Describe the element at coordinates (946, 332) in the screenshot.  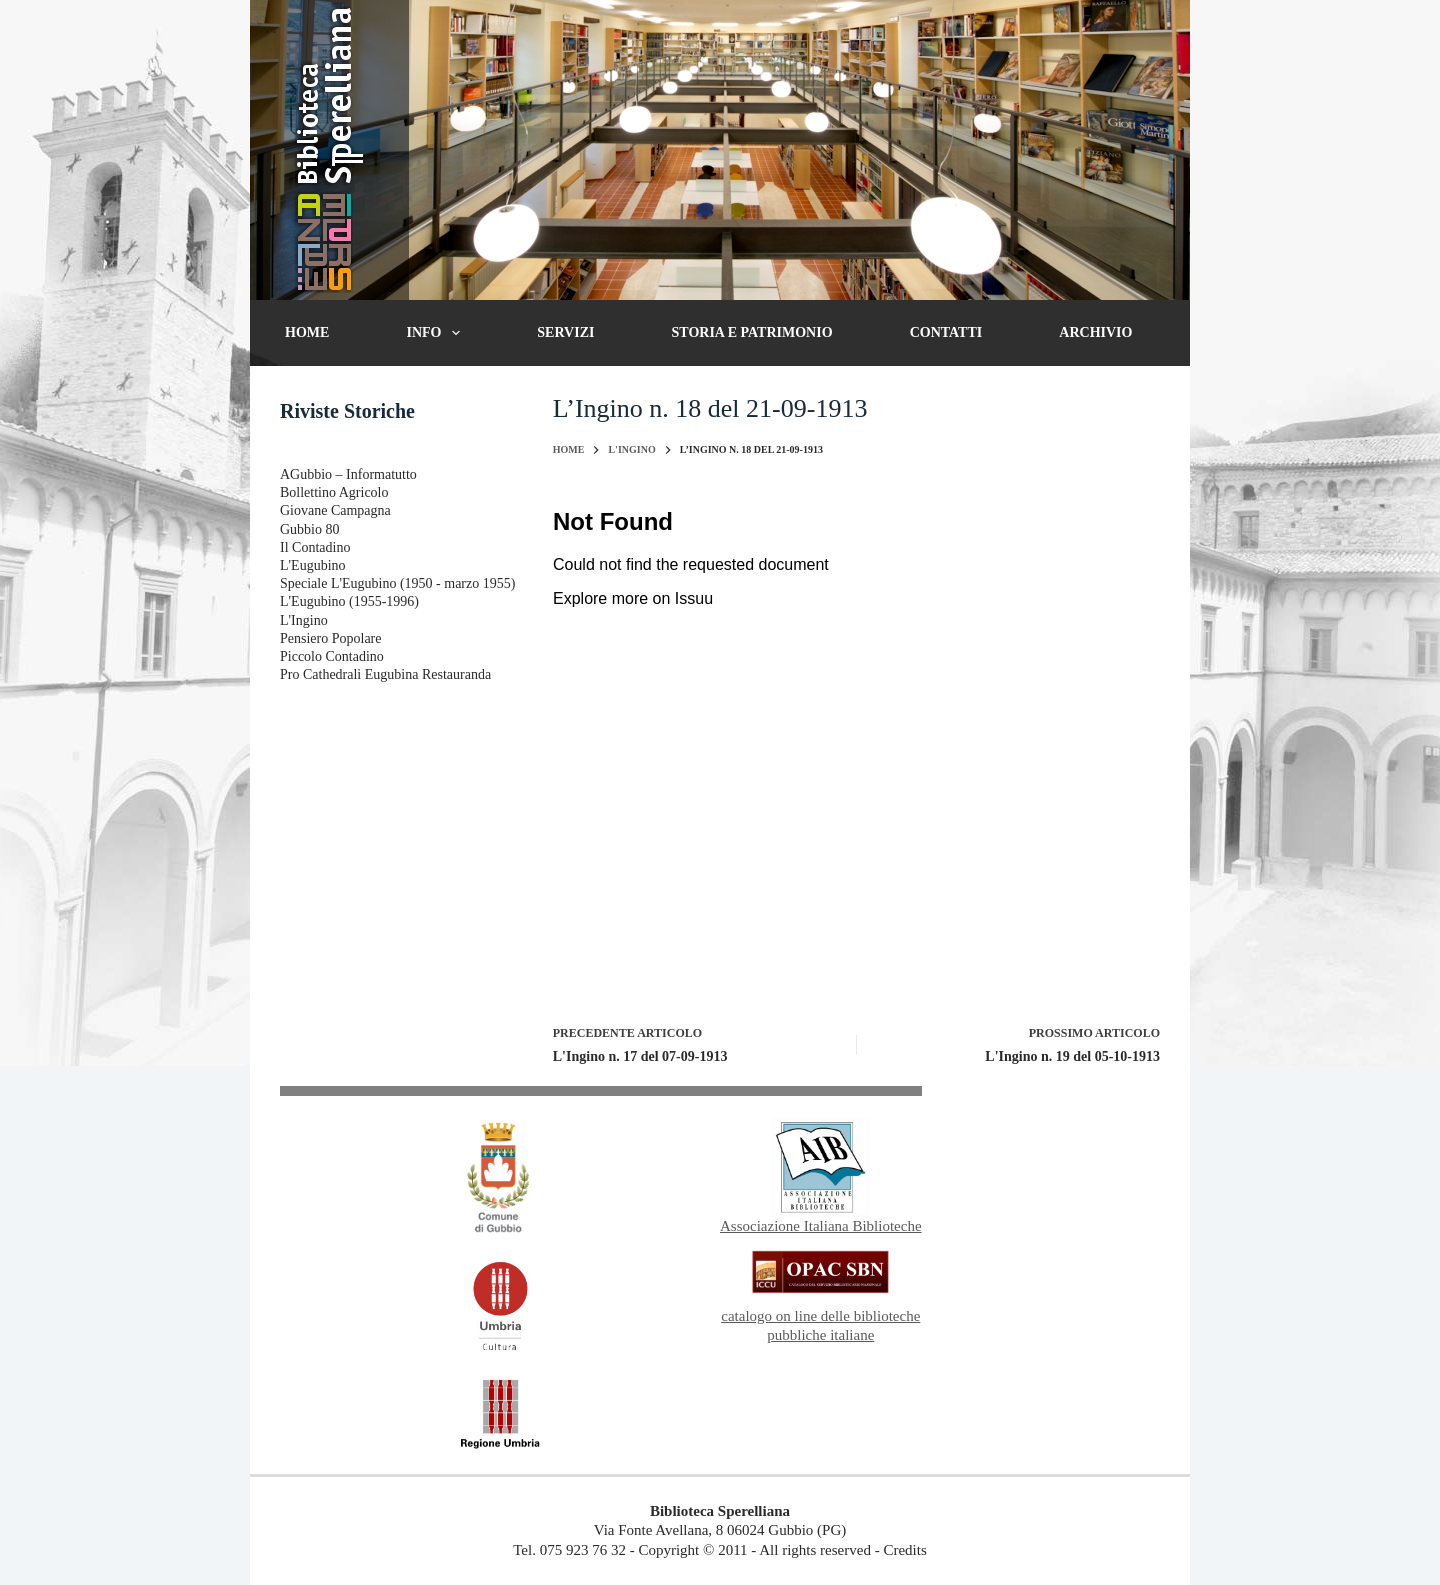
I see `Contatti` at that location.